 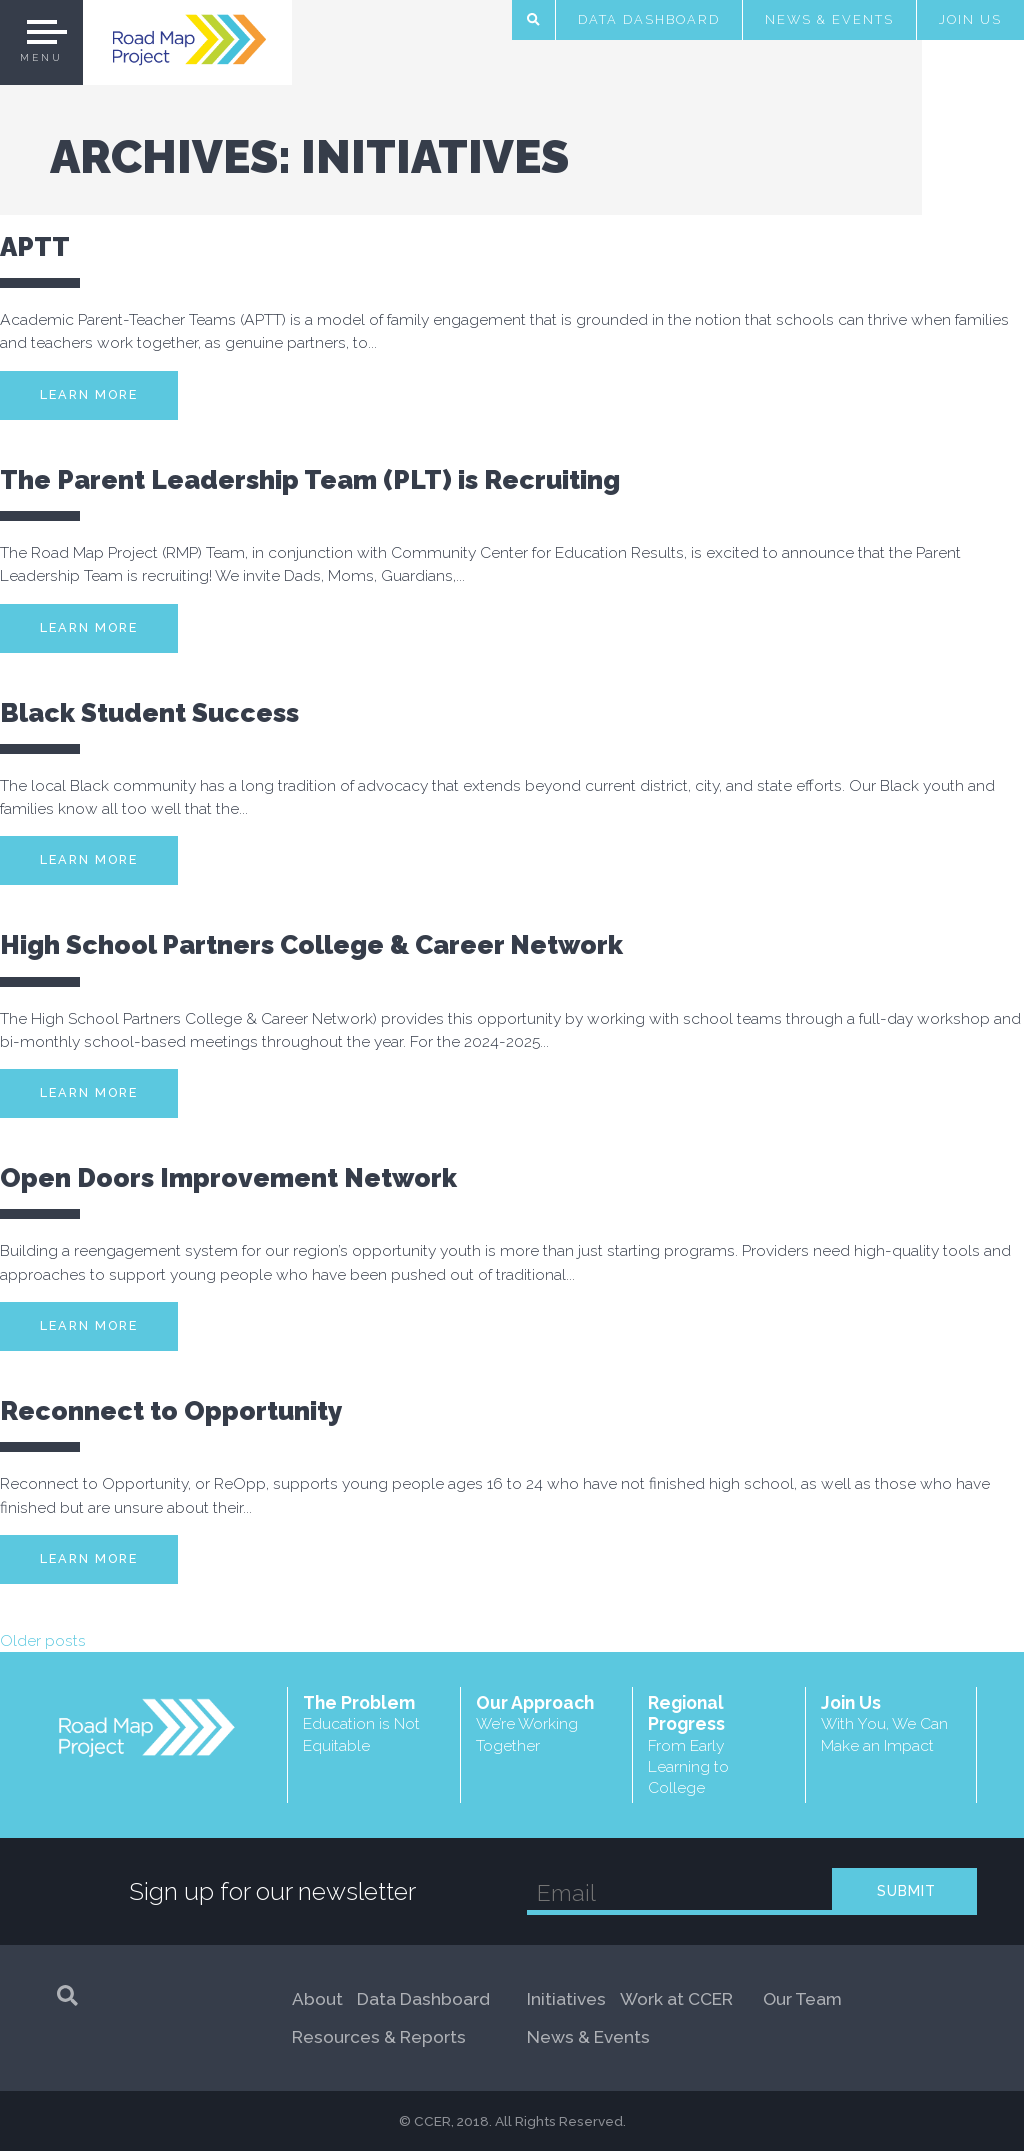 What do you see at coordinates (317, 1999) in the screenshot?
I see `About` at bounding box center [317, 1999].